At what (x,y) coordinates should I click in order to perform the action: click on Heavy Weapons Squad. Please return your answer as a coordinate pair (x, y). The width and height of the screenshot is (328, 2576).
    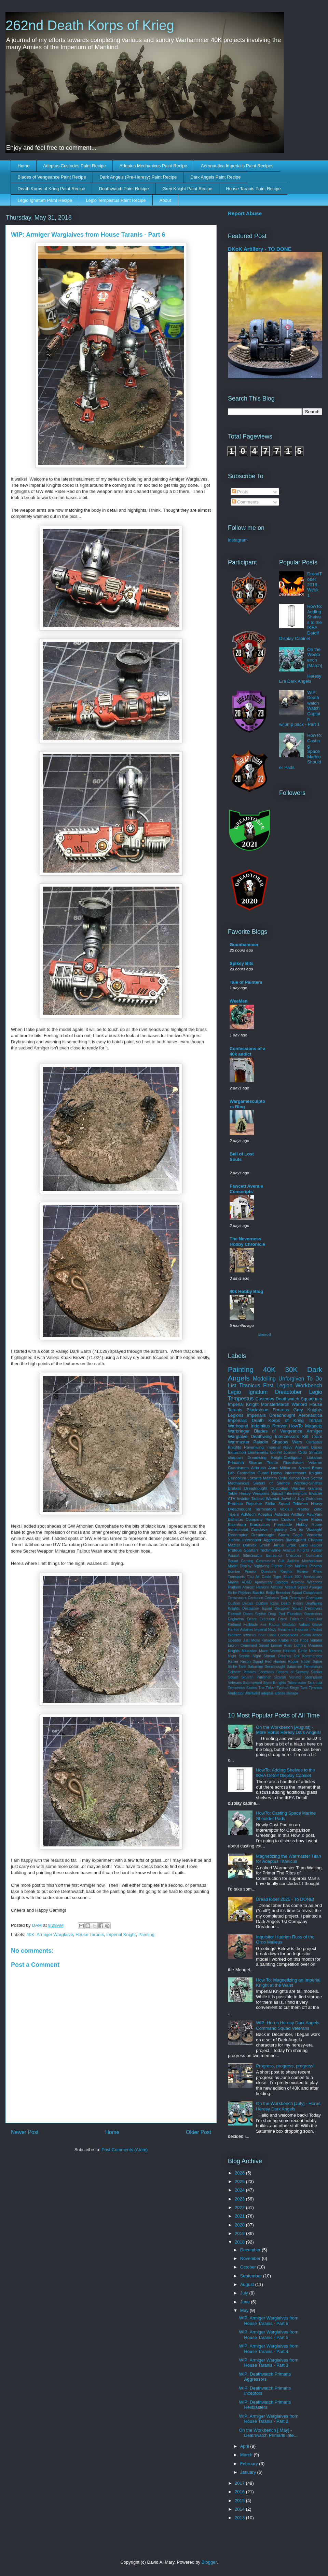
    Looking at the image, I should click on (261, 1493).